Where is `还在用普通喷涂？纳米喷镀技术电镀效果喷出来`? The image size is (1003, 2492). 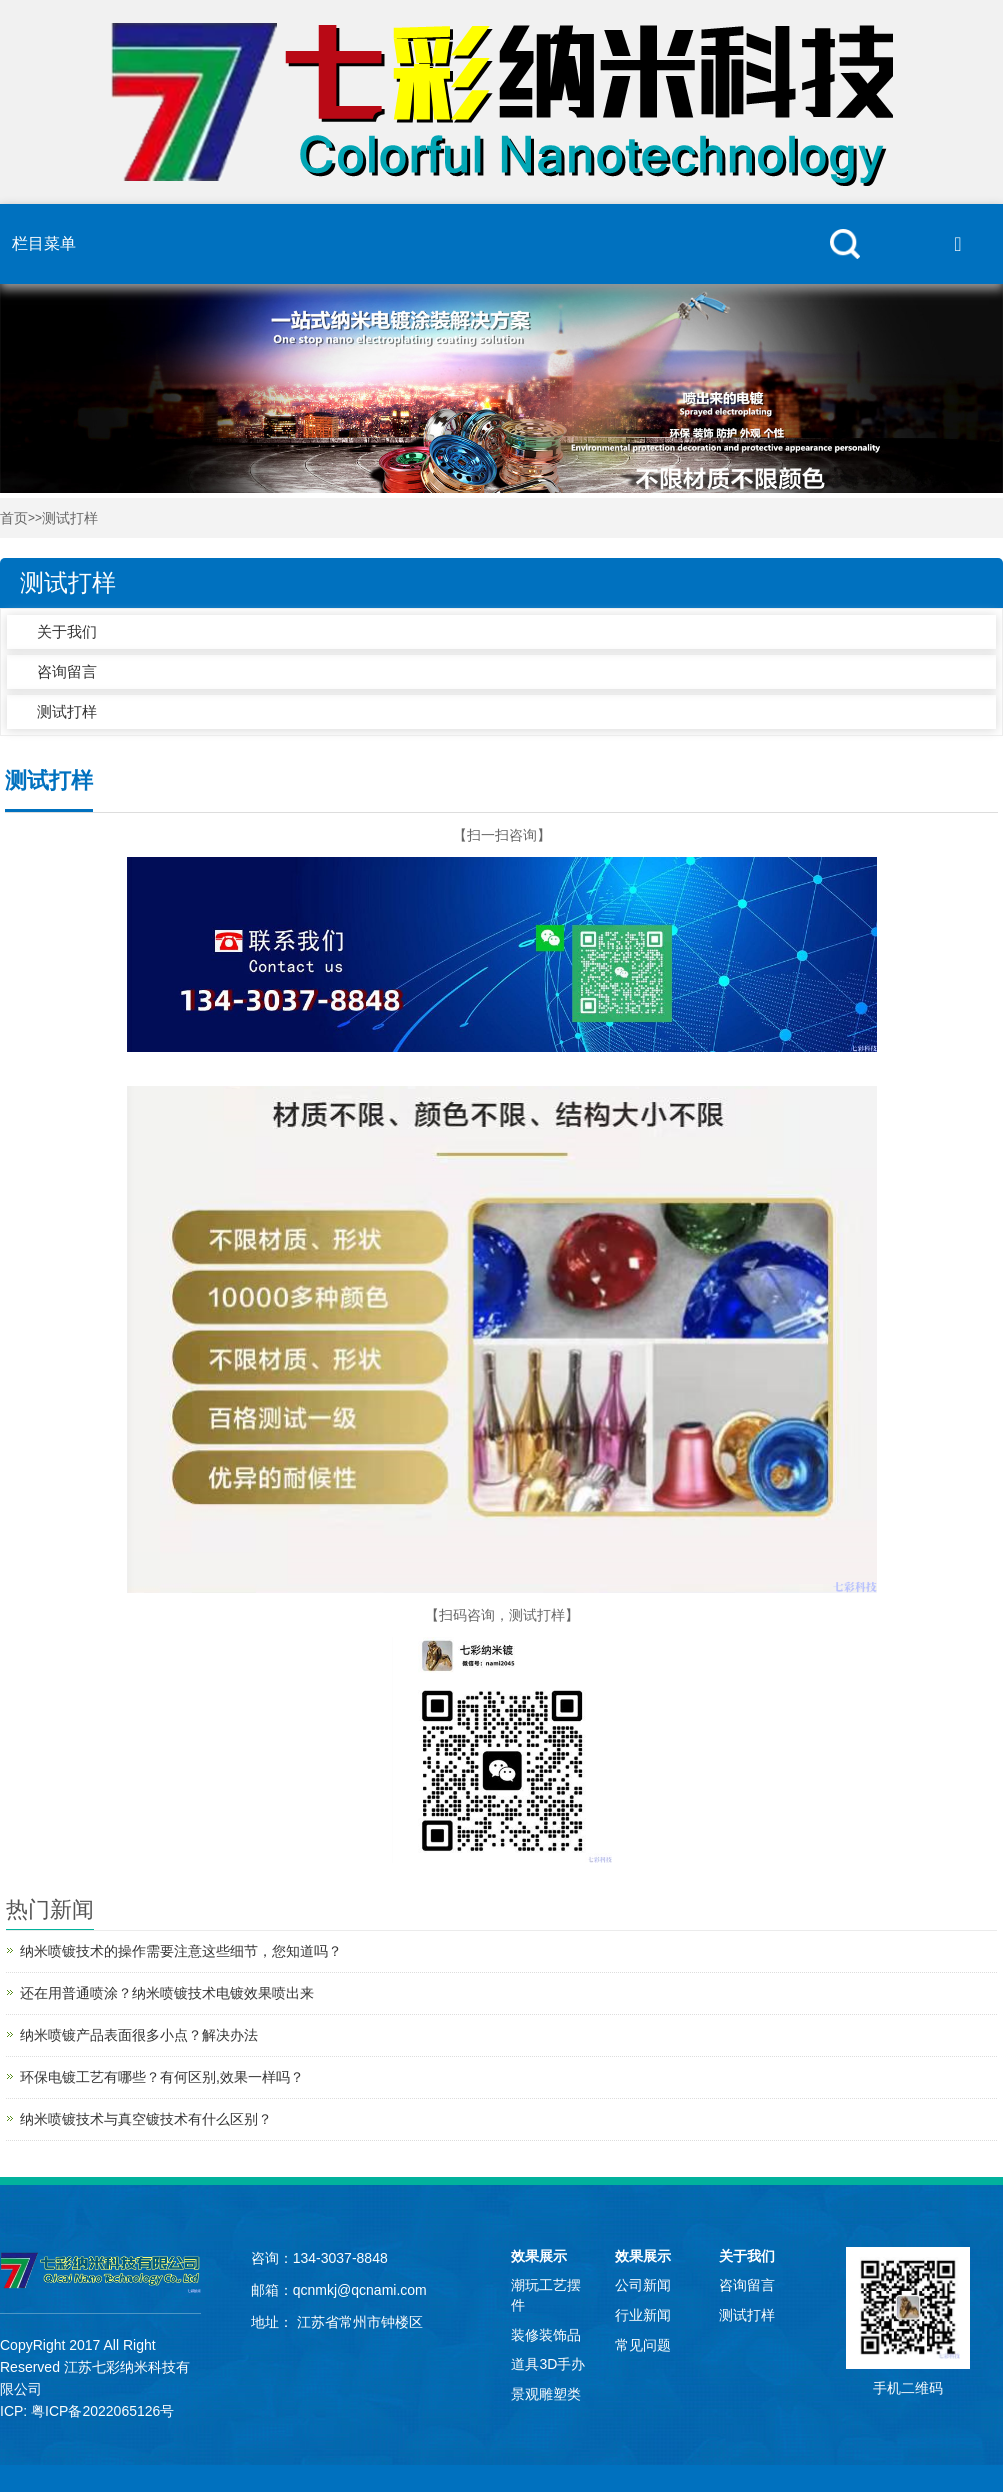 还在用普通喷涂？纳米喷镀技术电镀效果喷出来 is located at coordinates (167, 1993).